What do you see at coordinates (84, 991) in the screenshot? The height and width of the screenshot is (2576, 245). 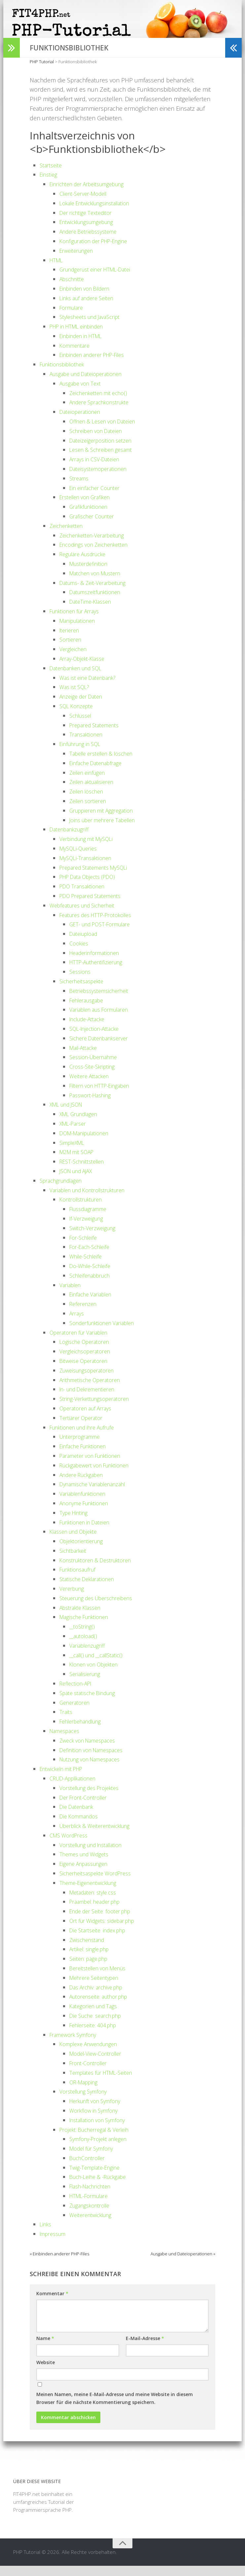 I see `Sicherheitsaspekte` at bounding box center [84, 991].